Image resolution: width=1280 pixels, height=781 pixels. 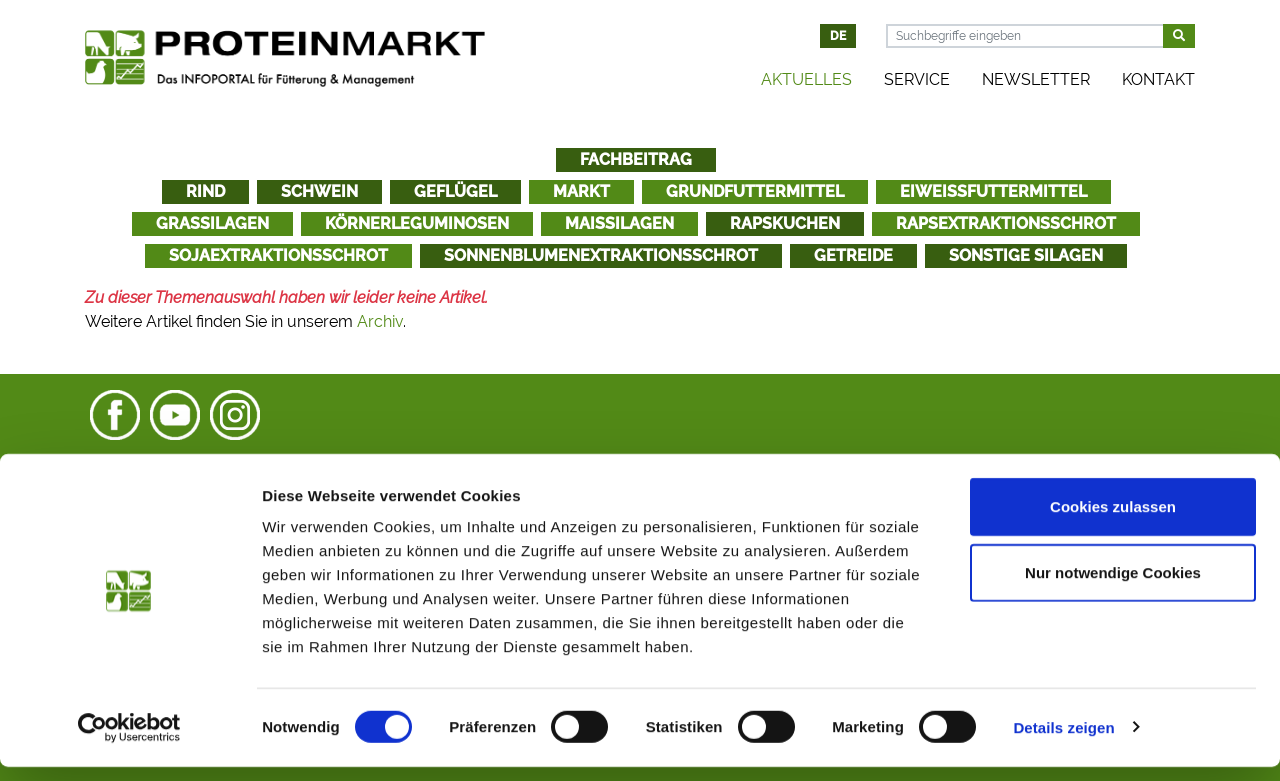 I want to click on Sojaextraktionsschrot, so click(x=278, y=255).